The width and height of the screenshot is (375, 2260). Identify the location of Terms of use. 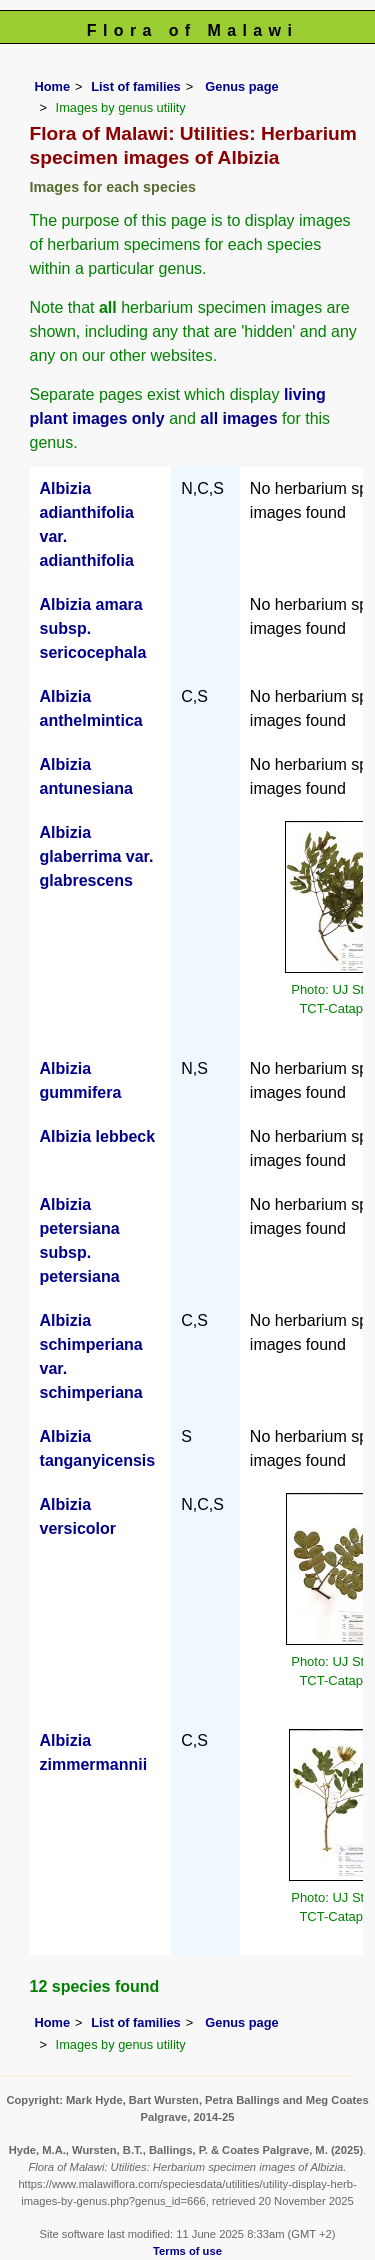
(187, 2251).